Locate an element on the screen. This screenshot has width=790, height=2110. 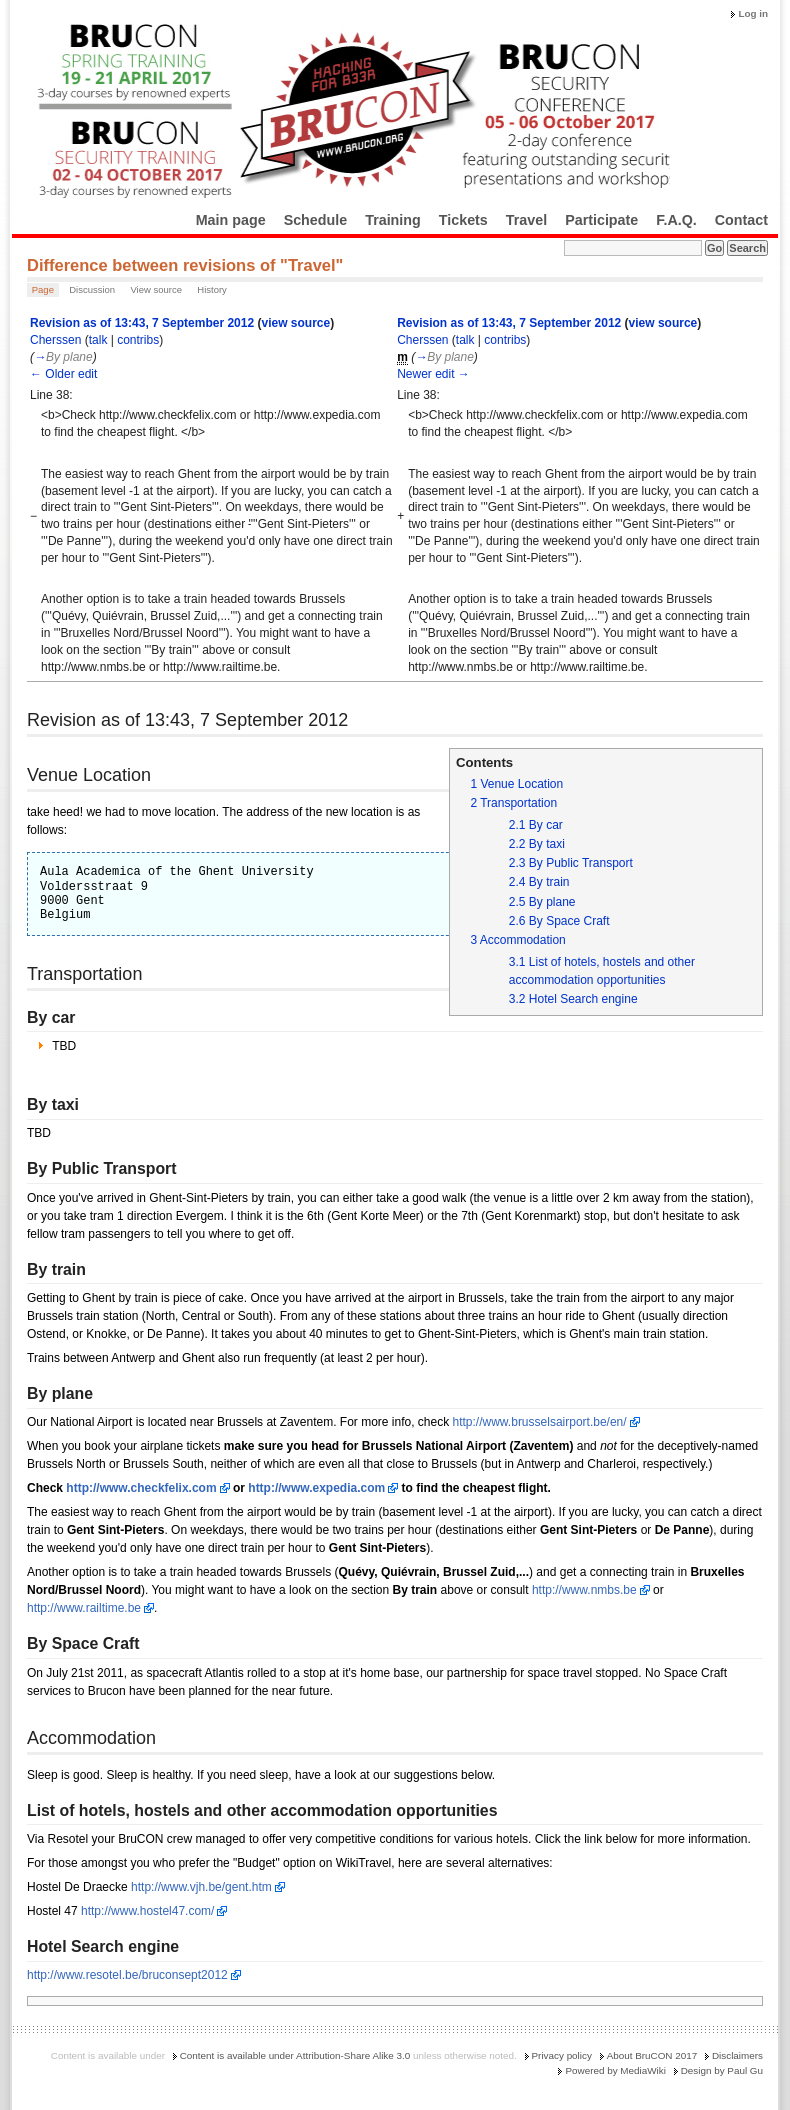
Powered by MediaWiki is located at coordinates (615, 2070).